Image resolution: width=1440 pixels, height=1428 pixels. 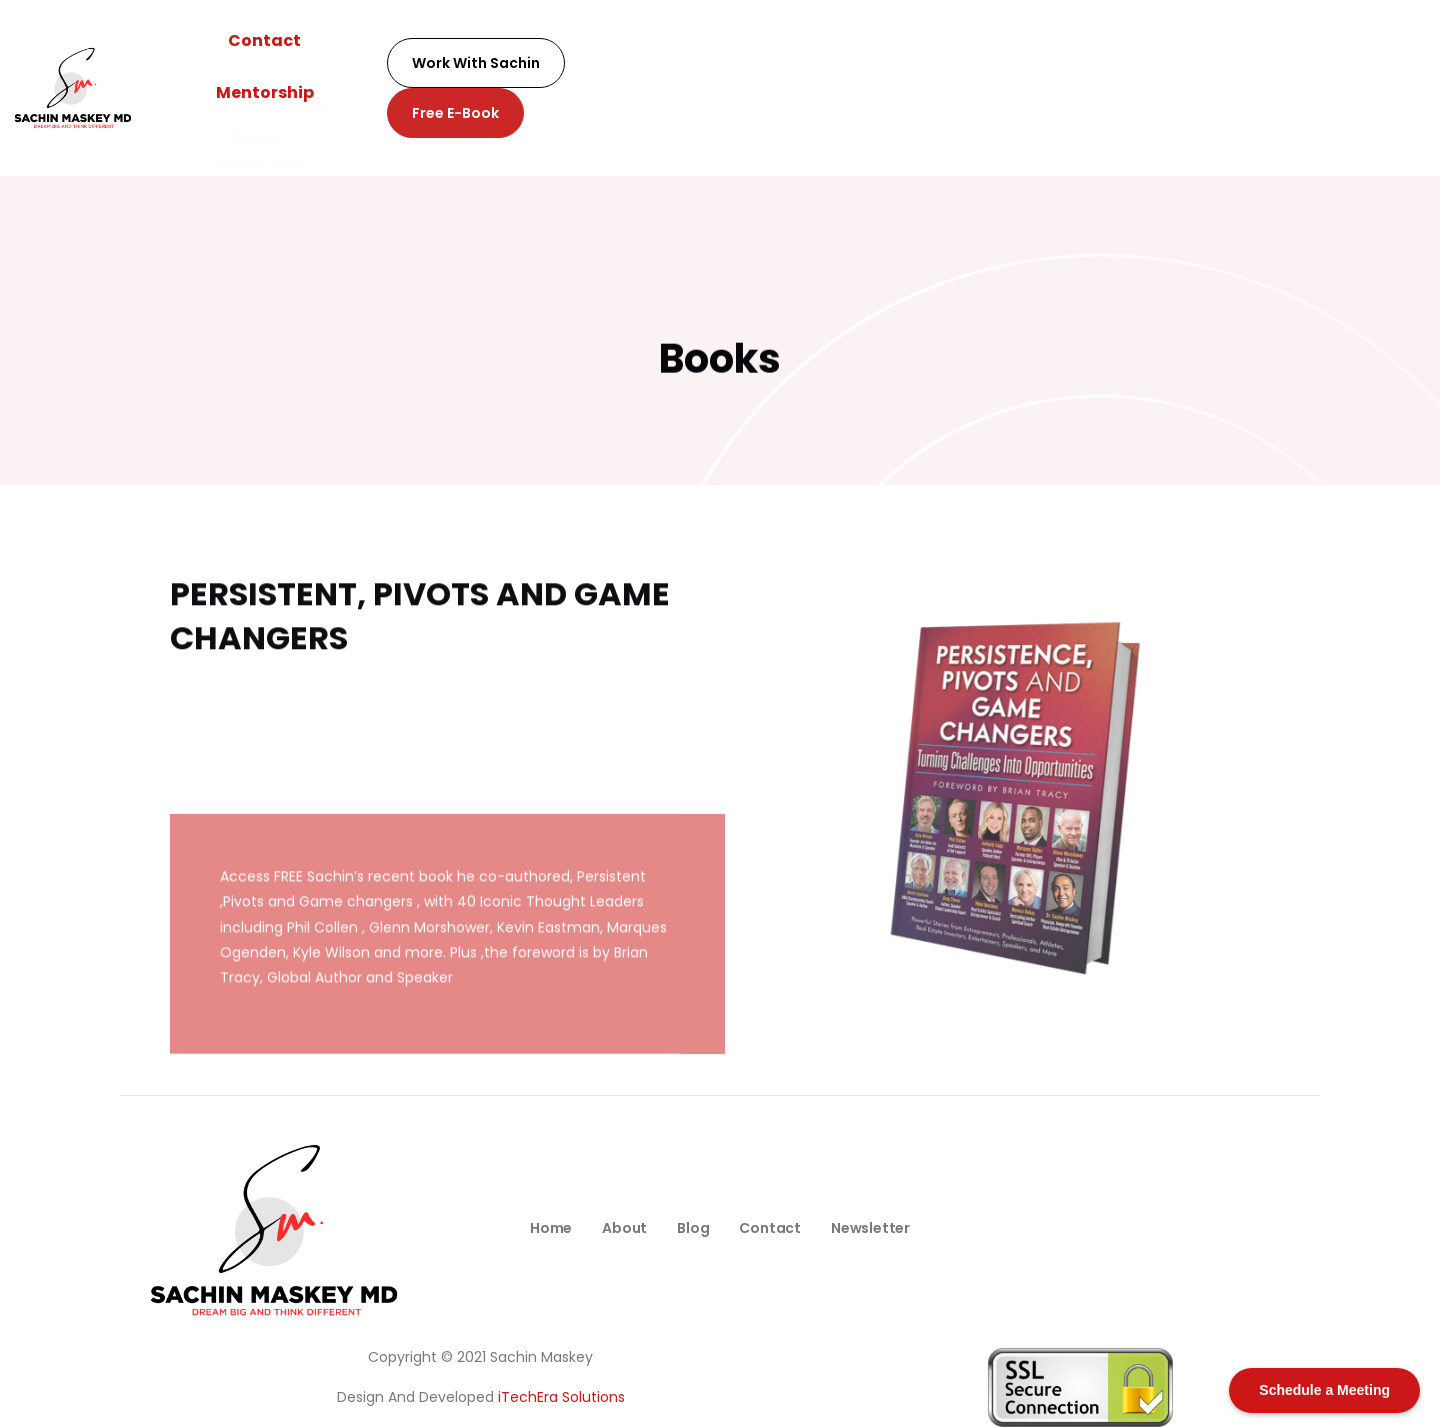 What do you see at coordinates (689, 1247) in the screenshot?
I see `Blog` at bounding box center [689, 1247].